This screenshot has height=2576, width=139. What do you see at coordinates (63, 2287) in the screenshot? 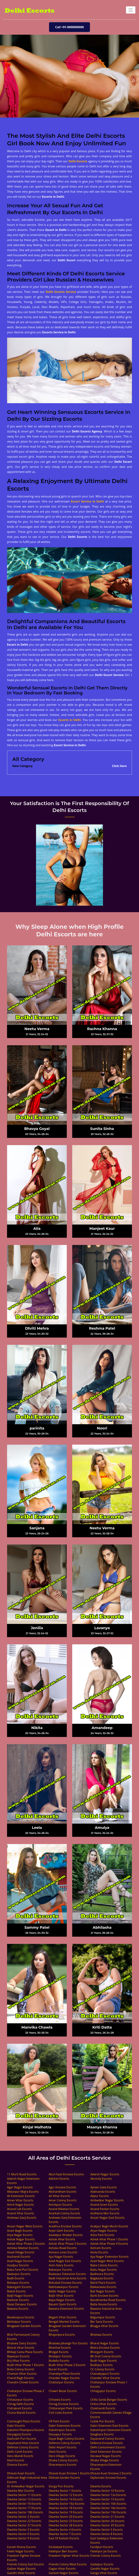
I see `Bakhtawarpur Escorts` at bounding box center [63, 2287].